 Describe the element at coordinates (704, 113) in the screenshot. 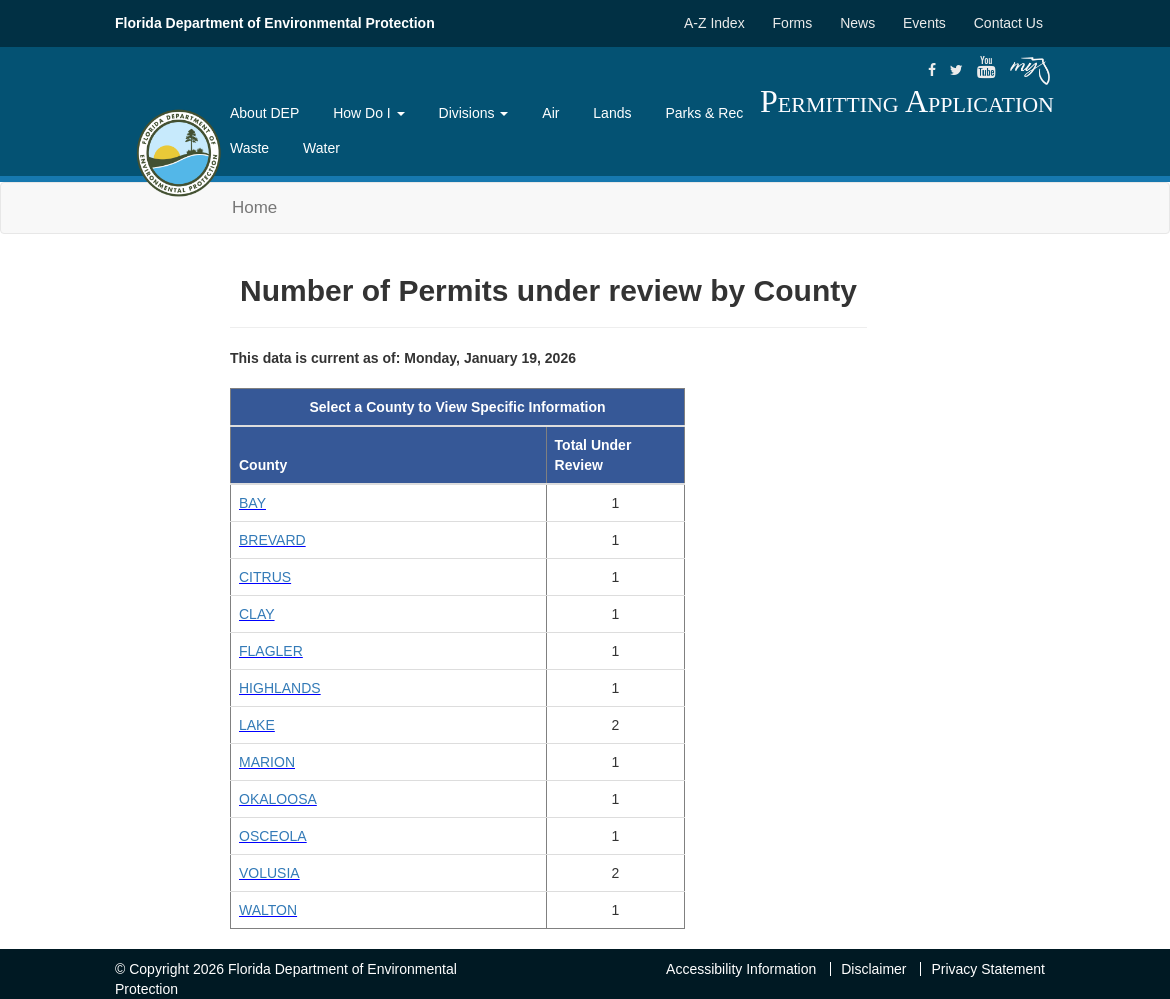

I see `Parks & Rec` at that location.